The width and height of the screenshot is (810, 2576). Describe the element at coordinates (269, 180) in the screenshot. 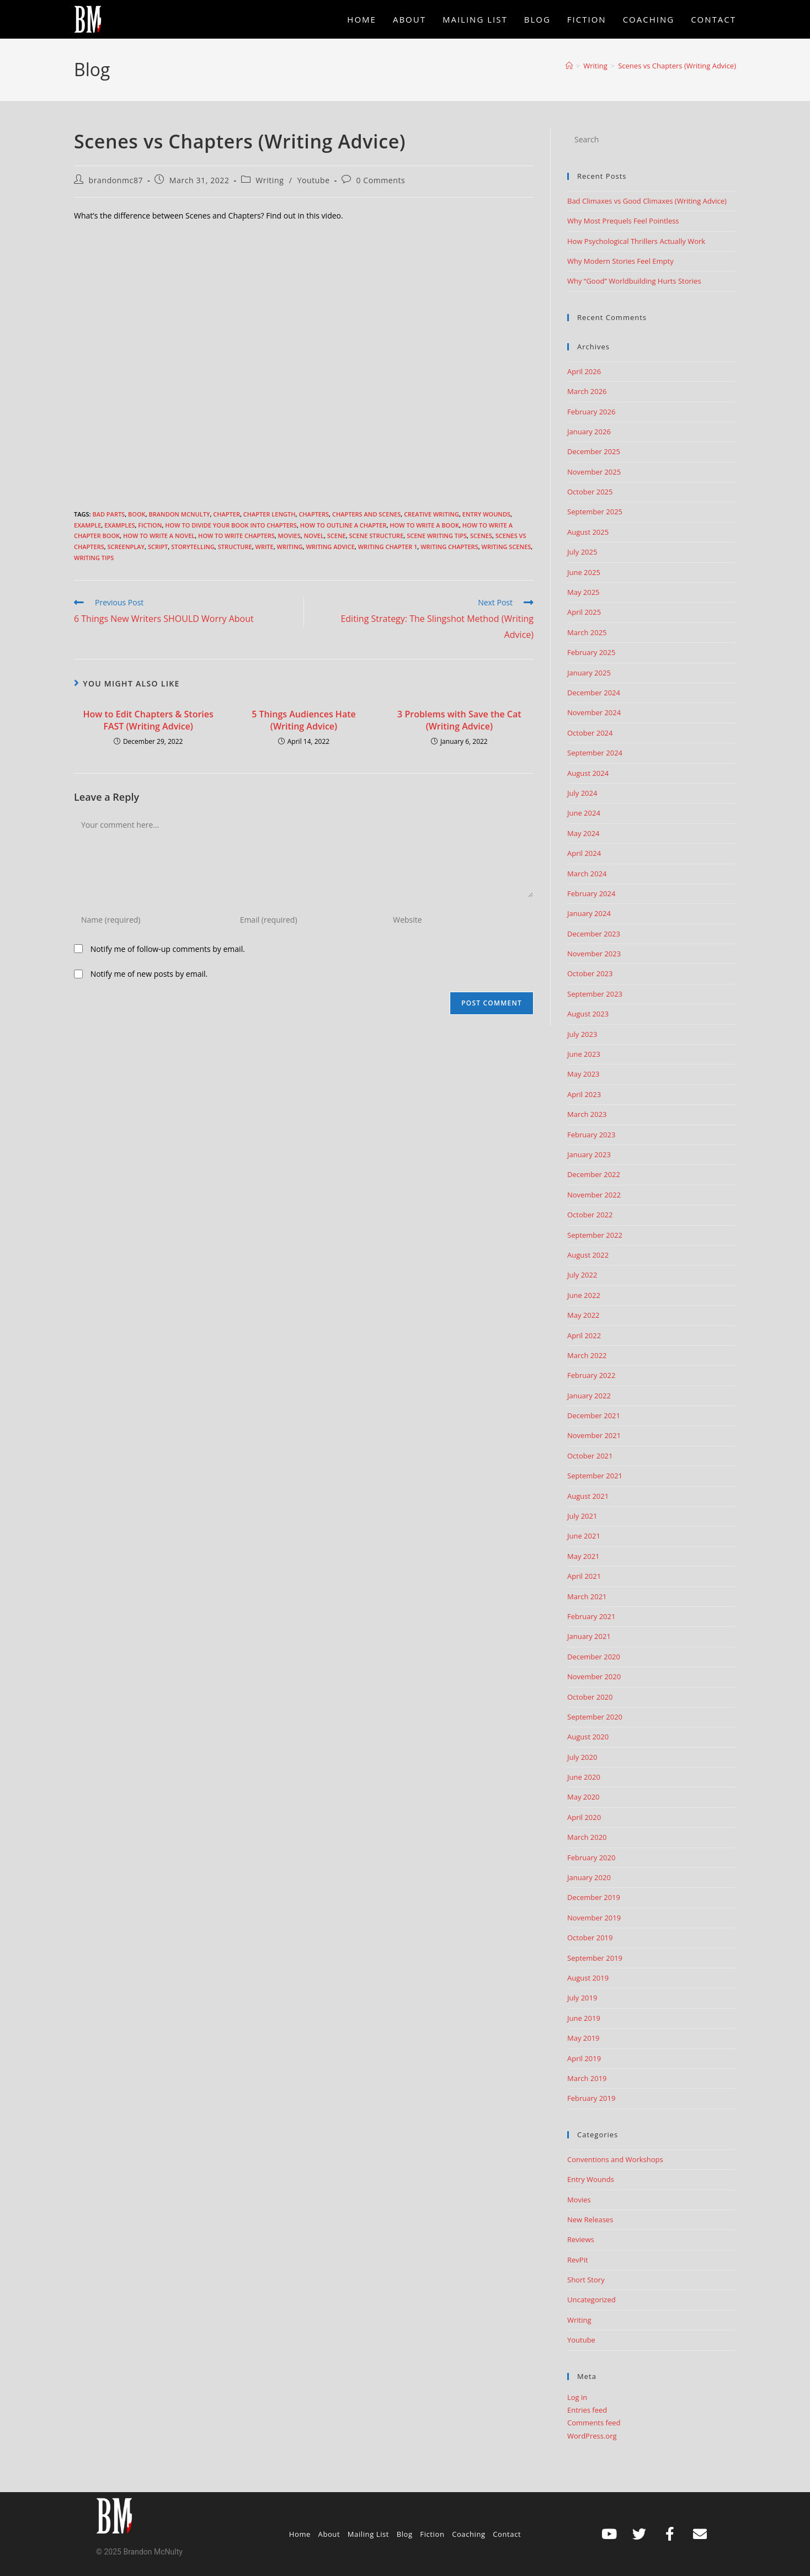

I see `Writing` at that location.